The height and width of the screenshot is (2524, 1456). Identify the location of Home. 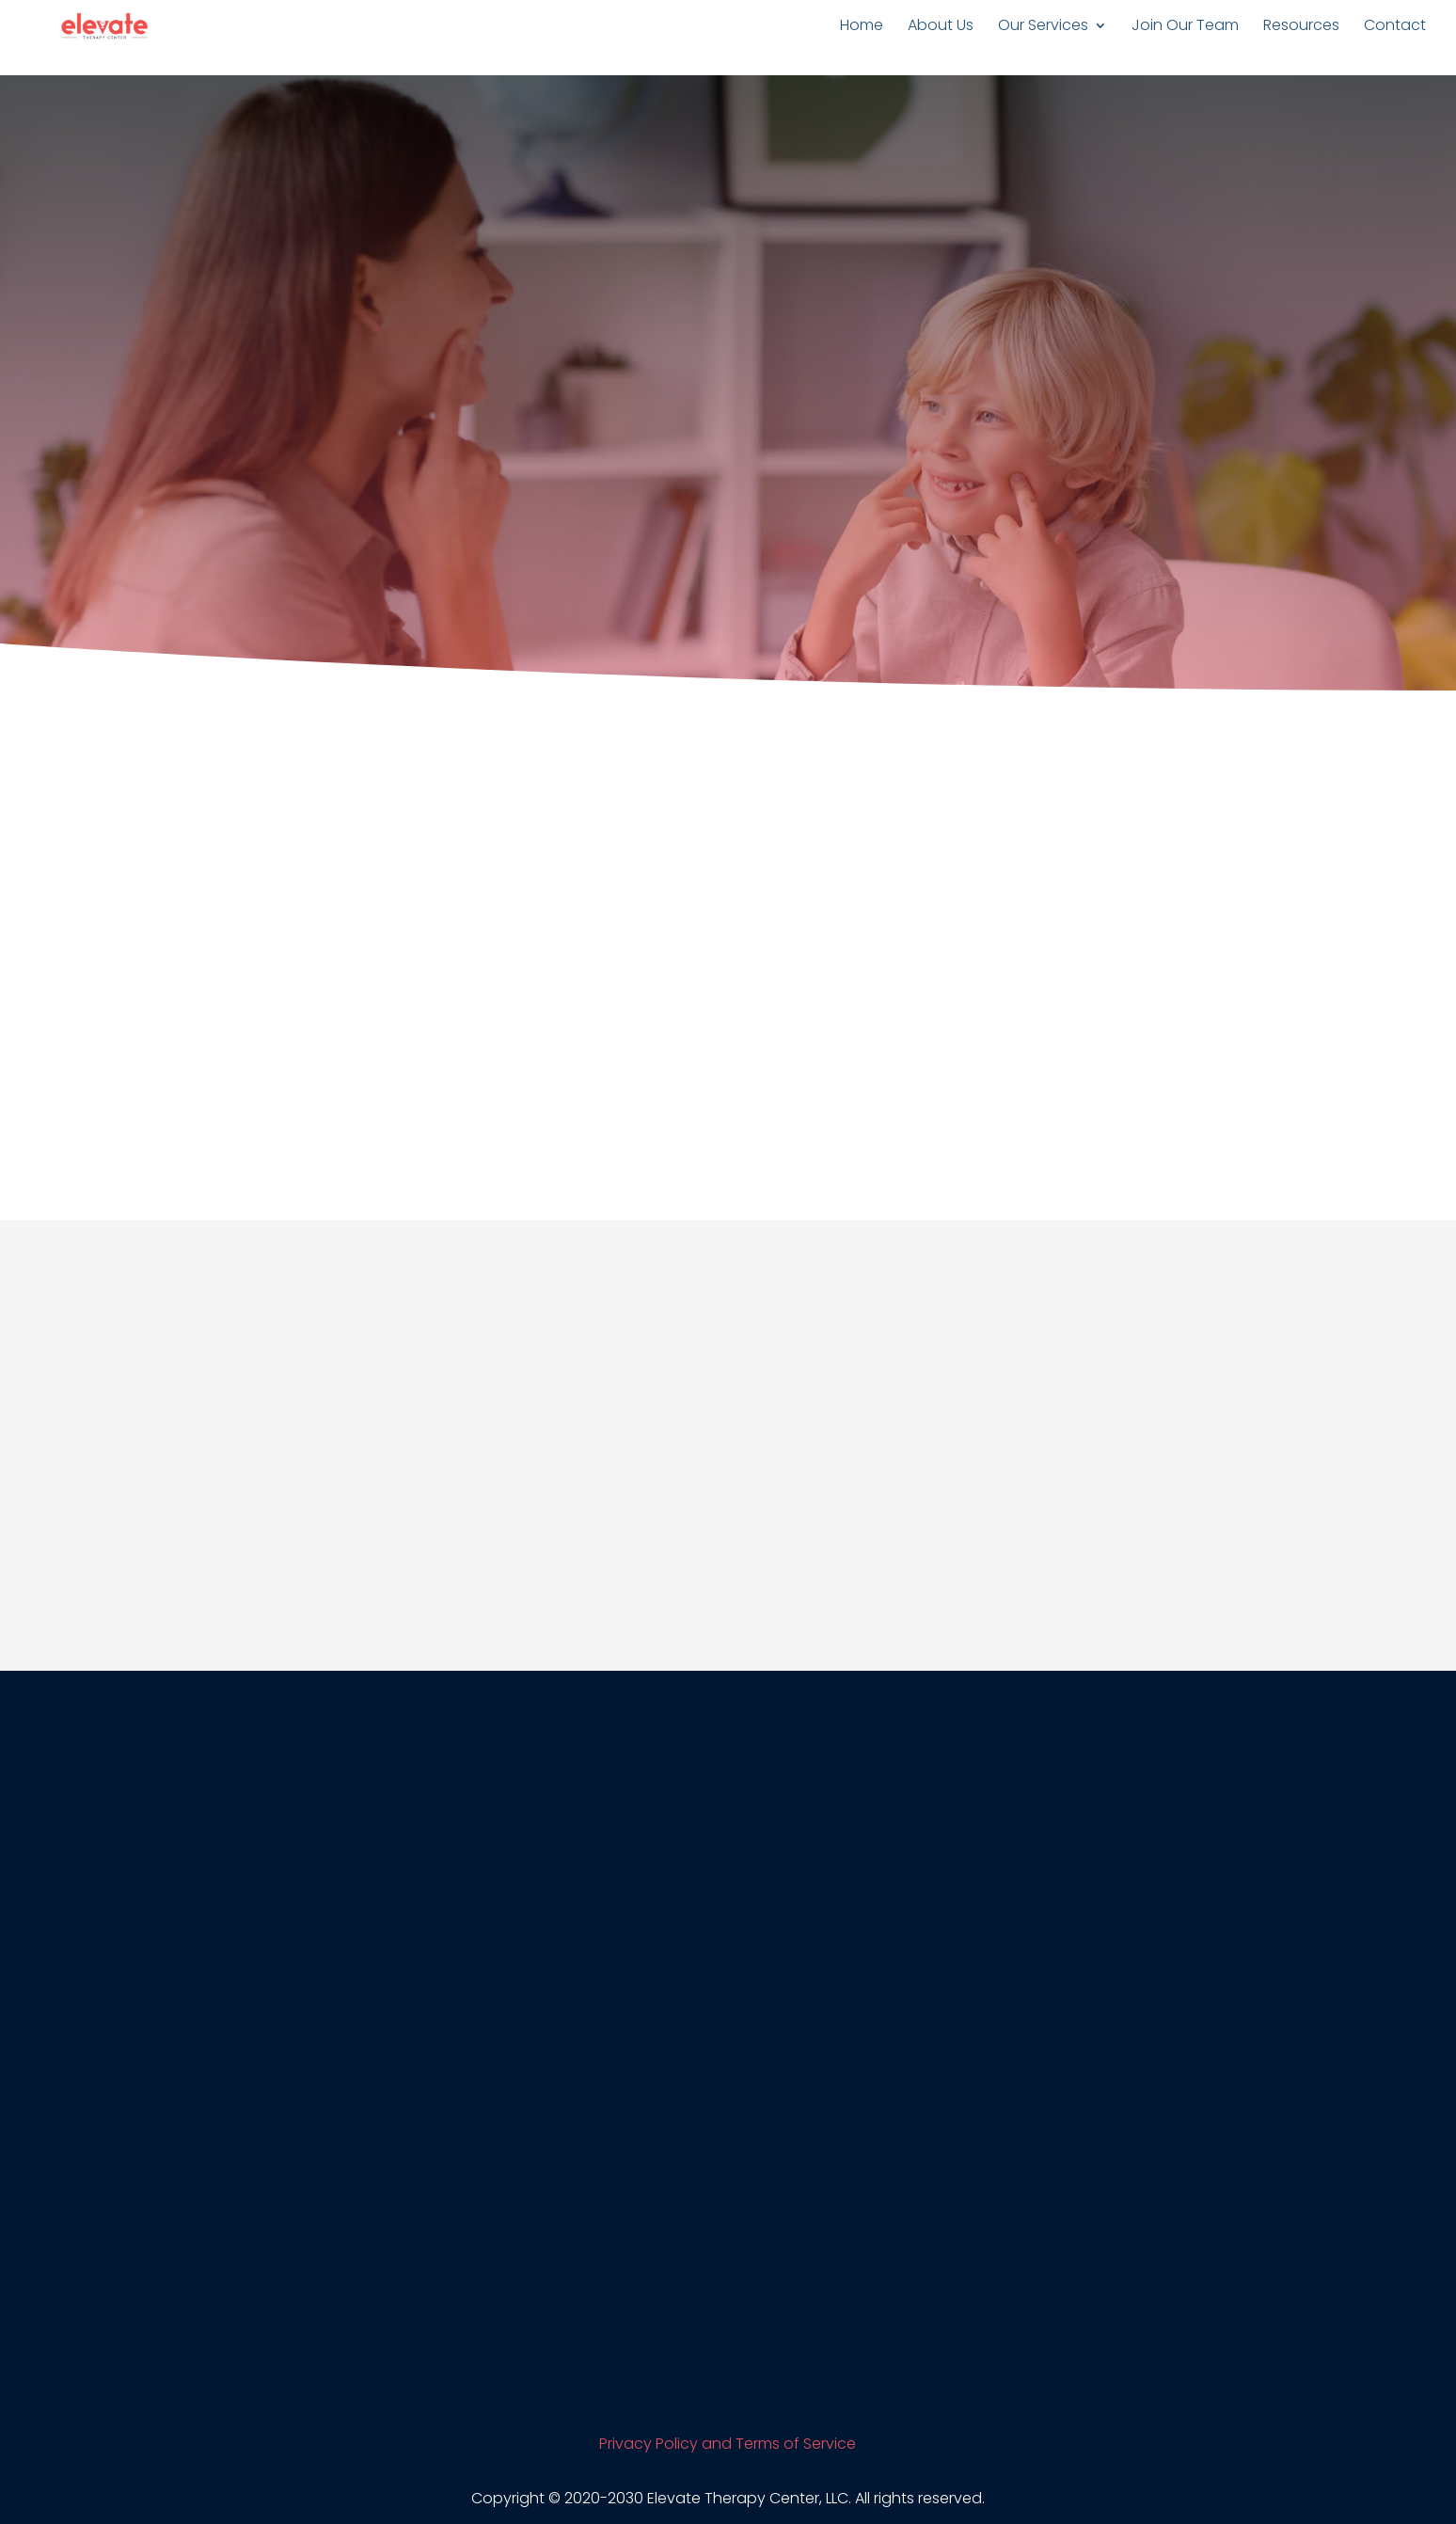
(861, 27).